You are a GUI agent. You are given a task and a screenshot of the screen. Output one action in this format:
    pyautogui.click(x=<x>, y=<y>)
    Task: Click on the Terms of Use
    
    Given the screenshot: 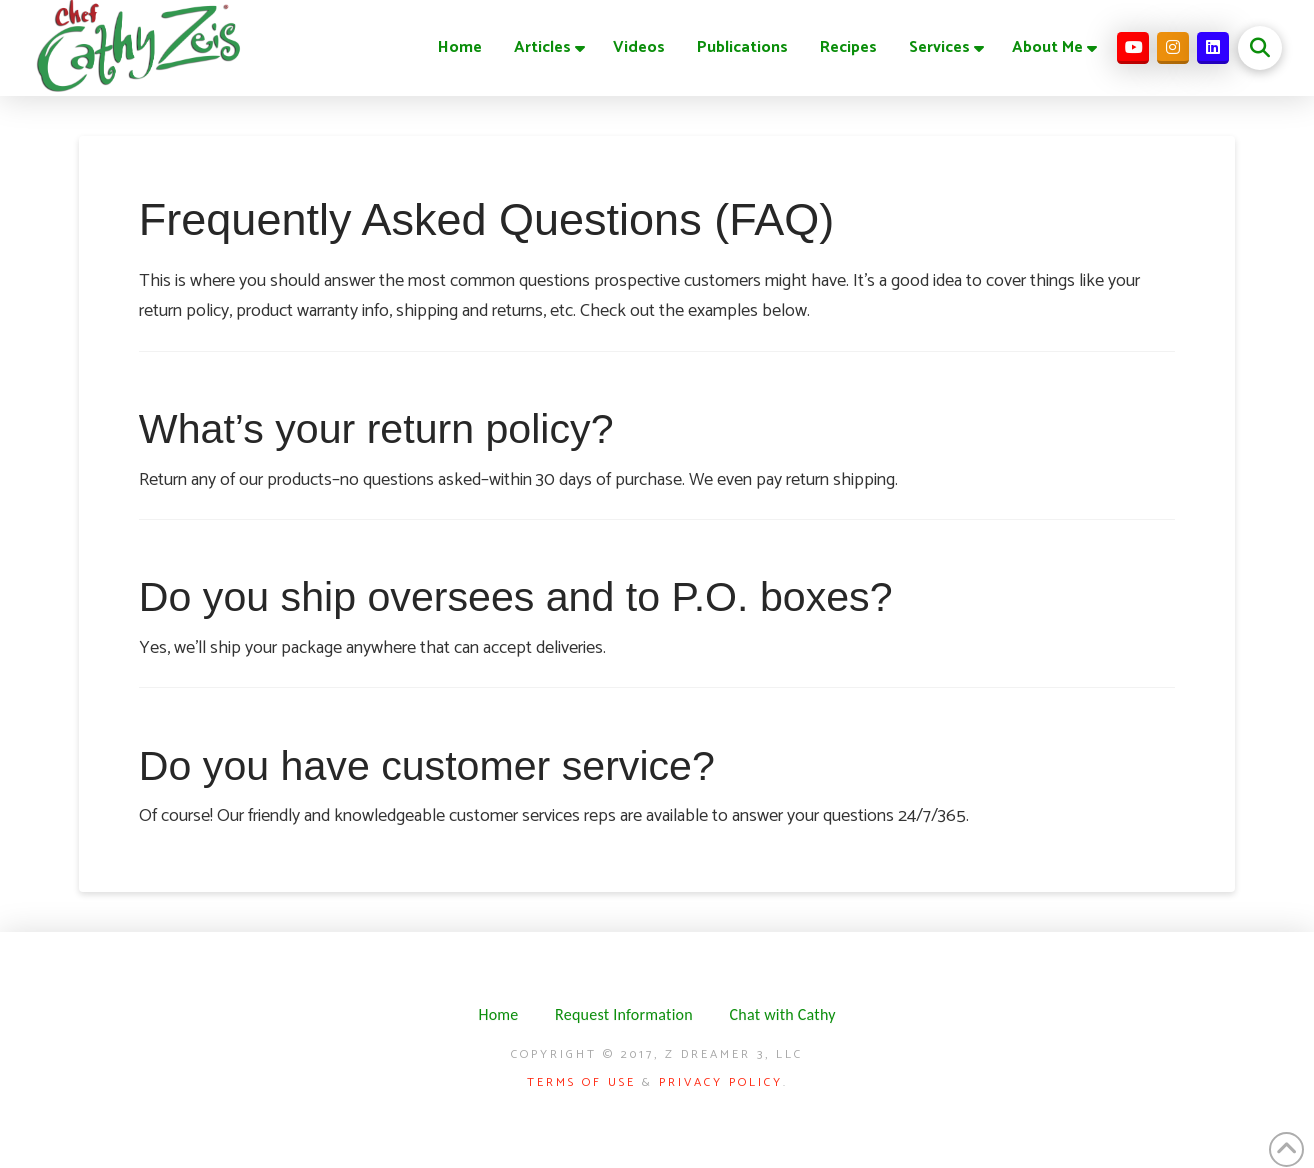 What is the action you would take?
    pyautogui.click(x=581, y=1082)
    